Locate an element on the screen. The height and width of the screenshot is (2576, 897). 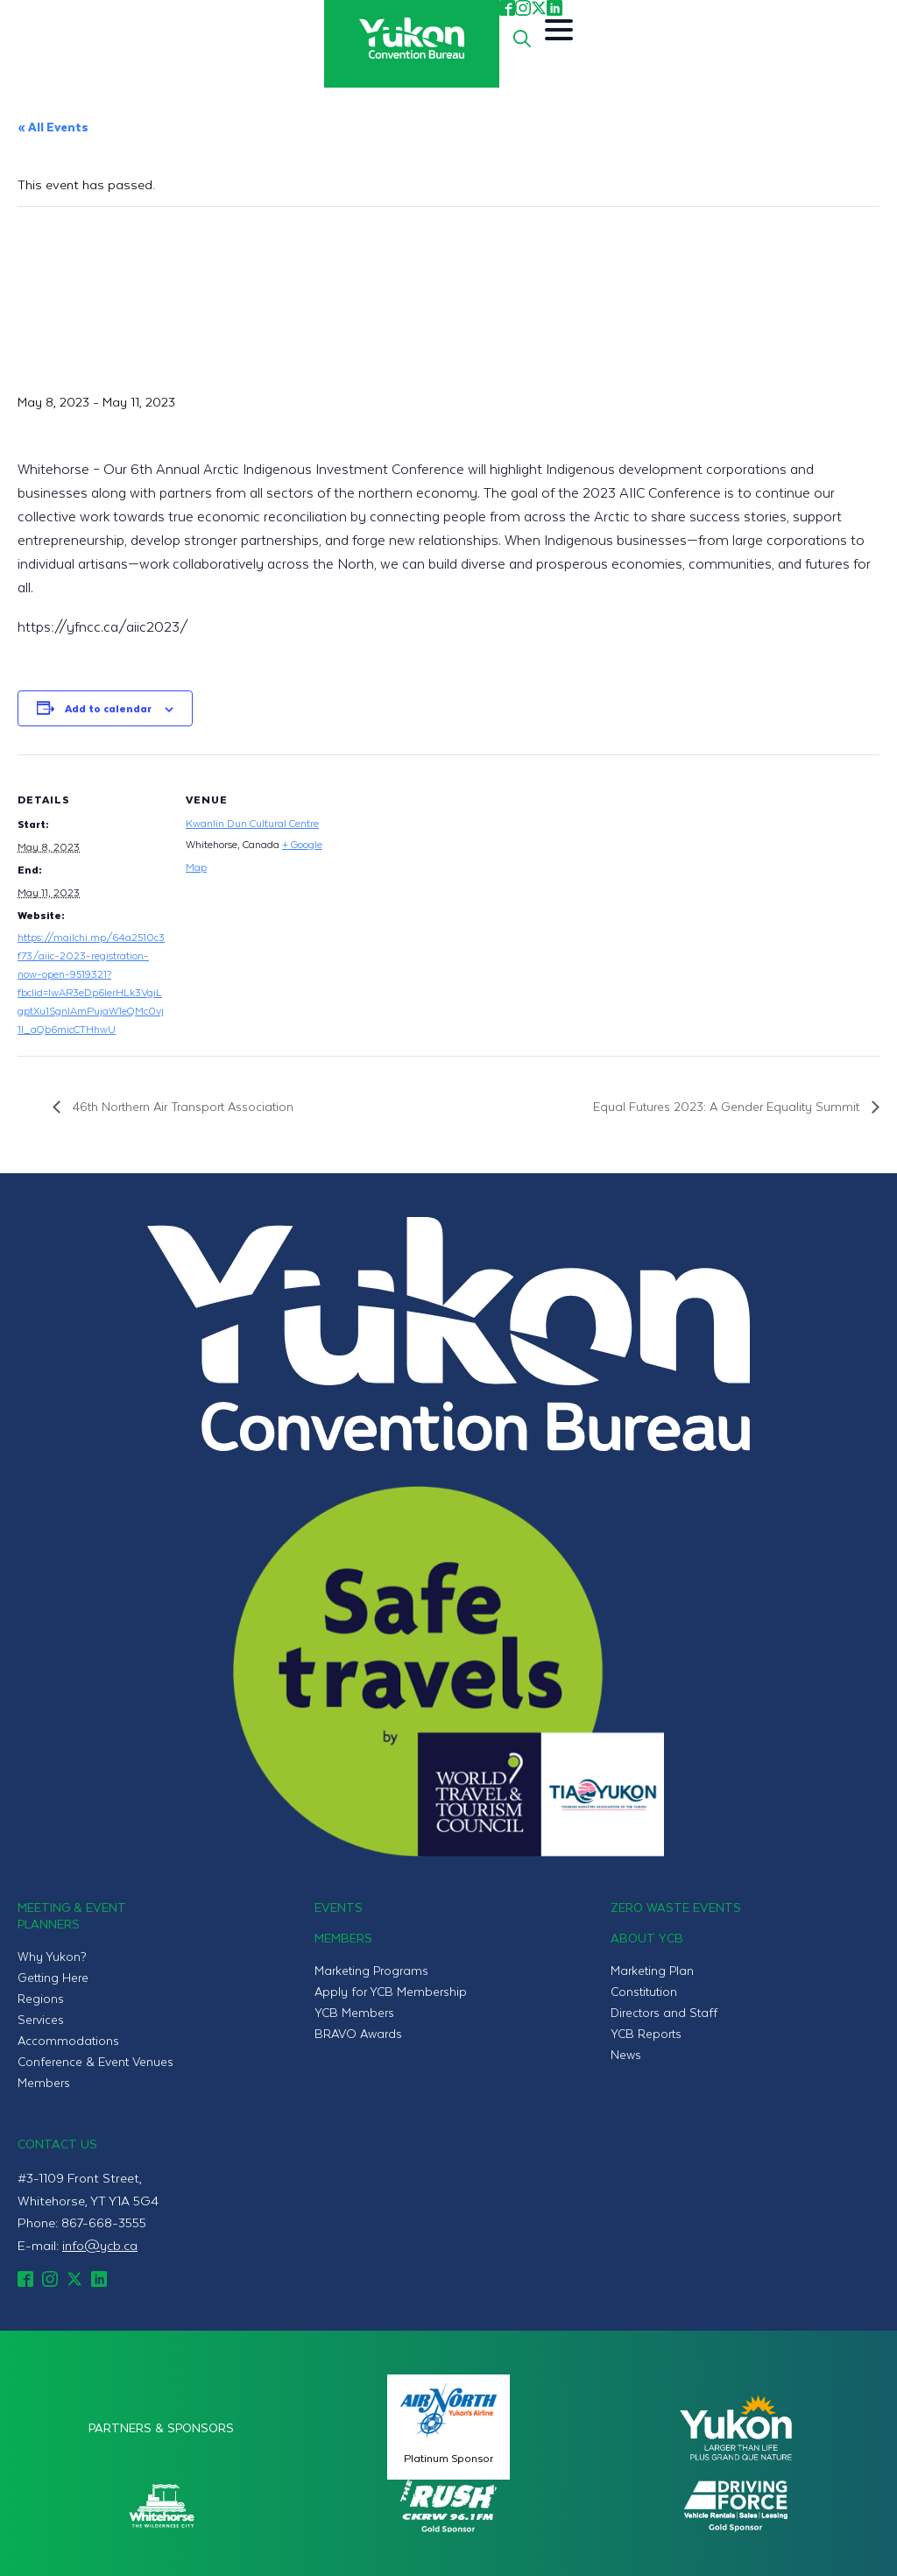
BRAVO Awards is located at coordinates (358, 2033).